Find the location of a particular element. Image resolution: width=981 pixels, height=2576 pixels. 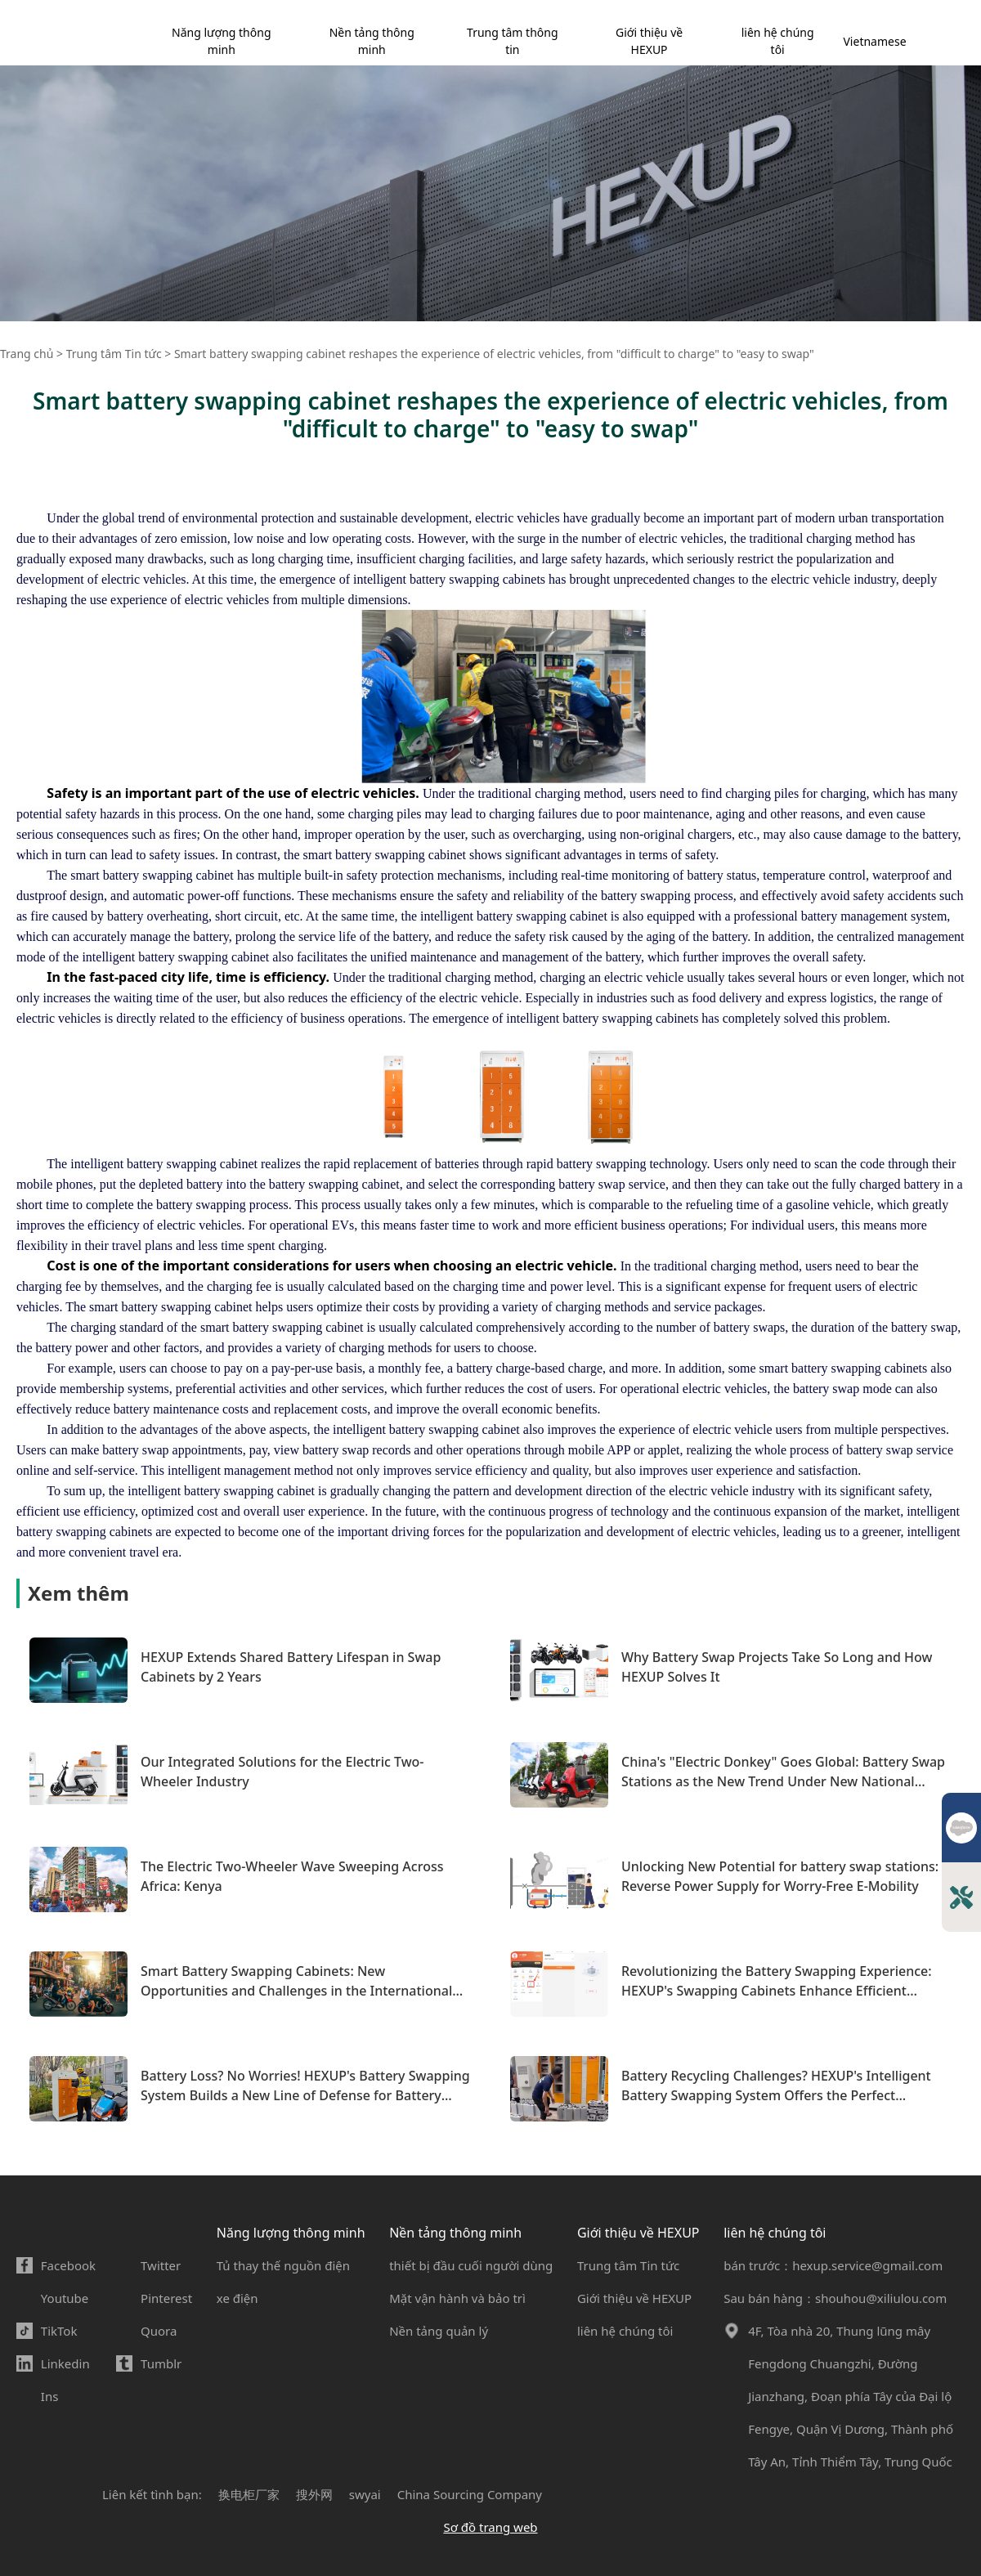

liên hệ chúng tôi is located at coordinates (777, 41).